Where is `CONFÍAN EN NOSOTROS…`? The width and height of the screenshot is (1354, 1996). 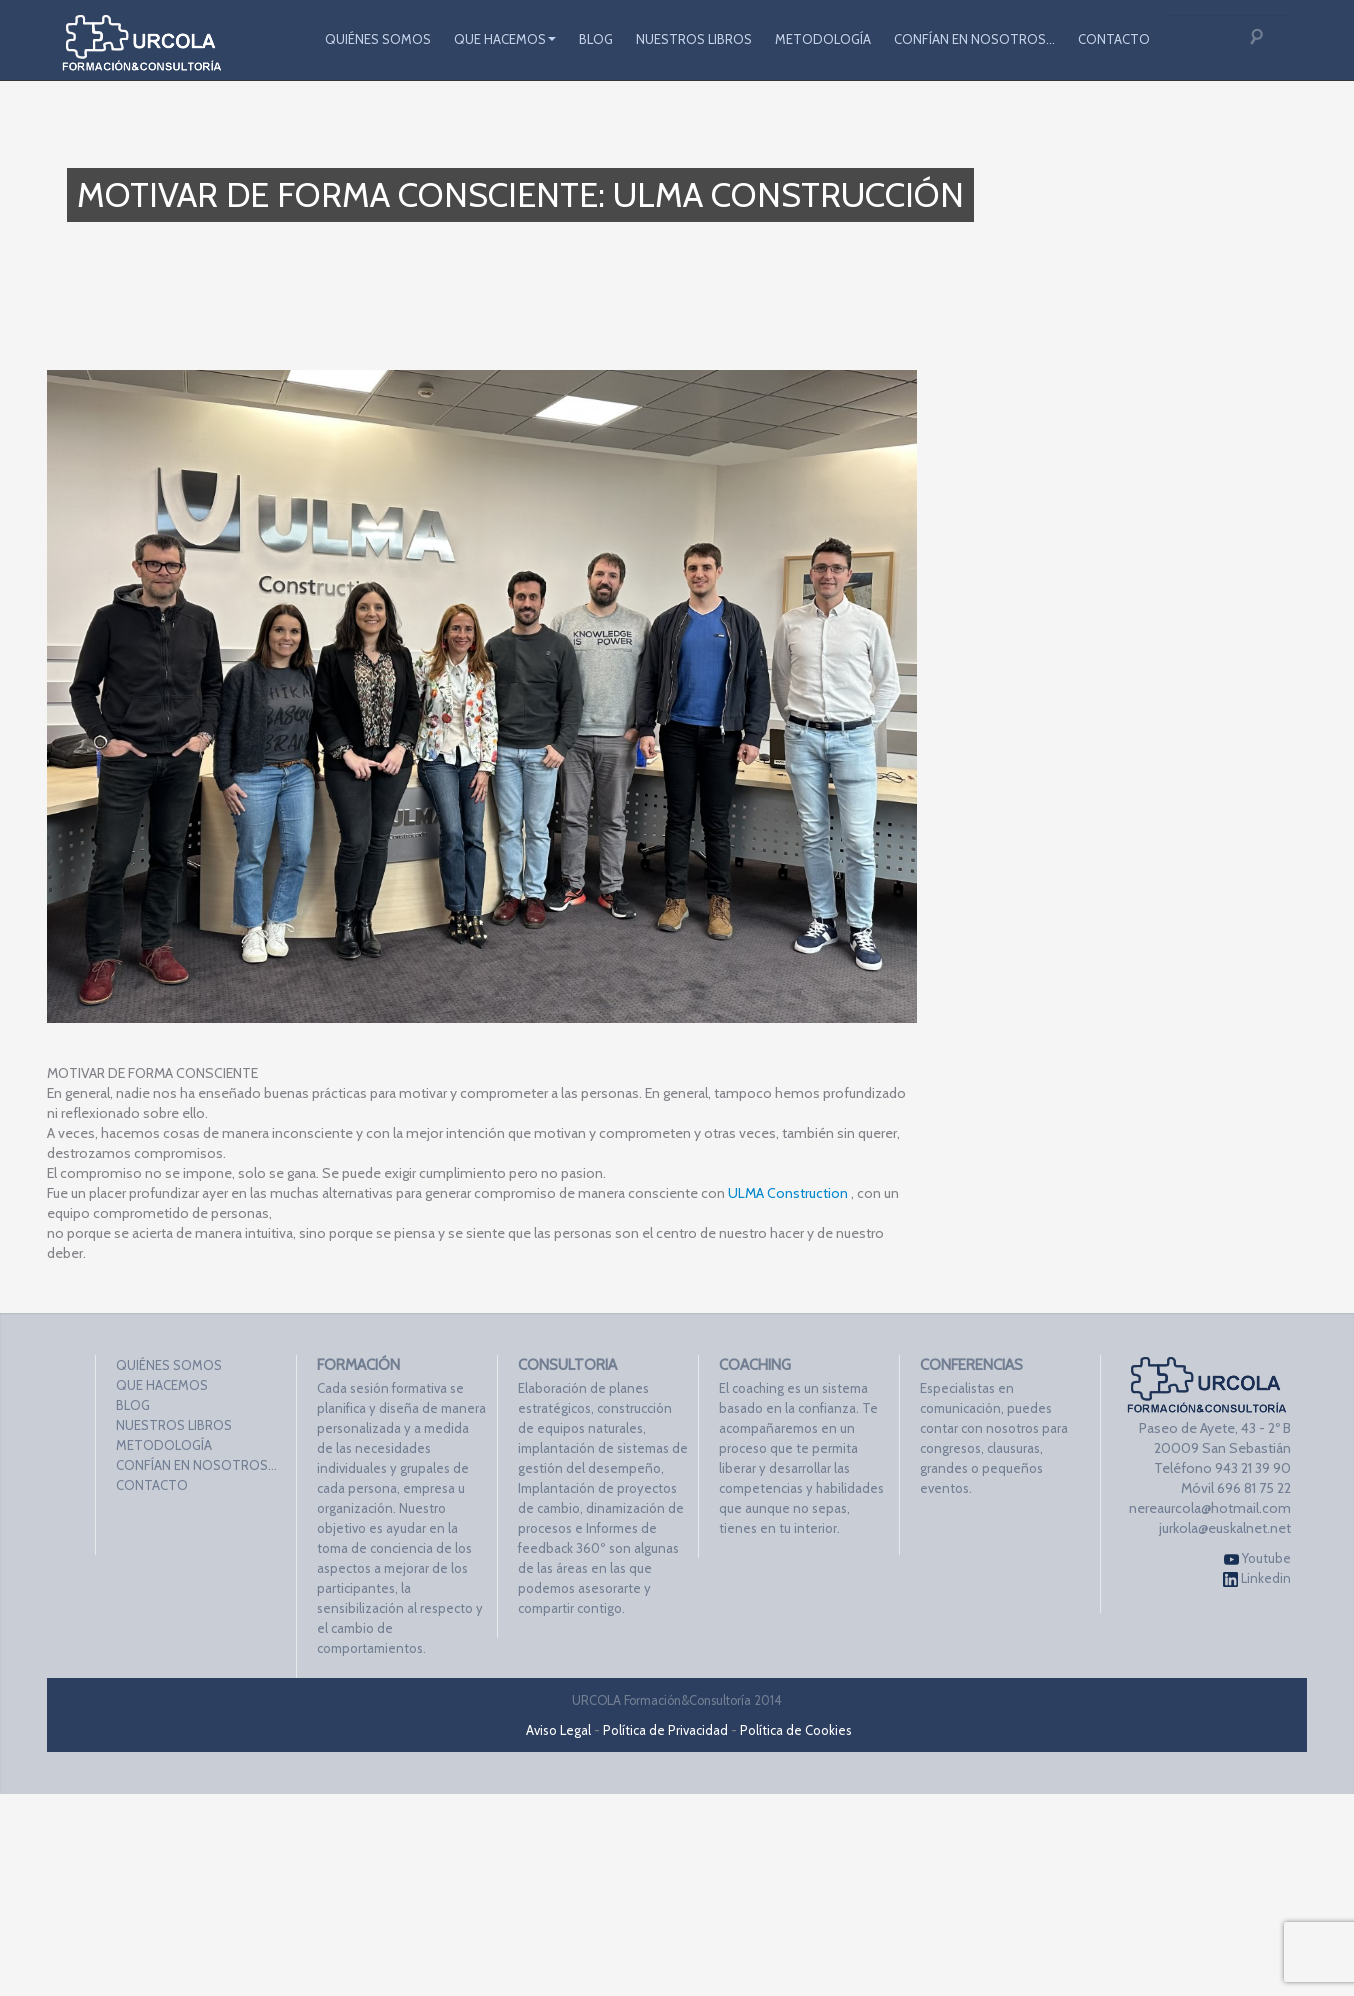 CONFÍAN EN NOSOTROS… is located at coordinates (974, 39).